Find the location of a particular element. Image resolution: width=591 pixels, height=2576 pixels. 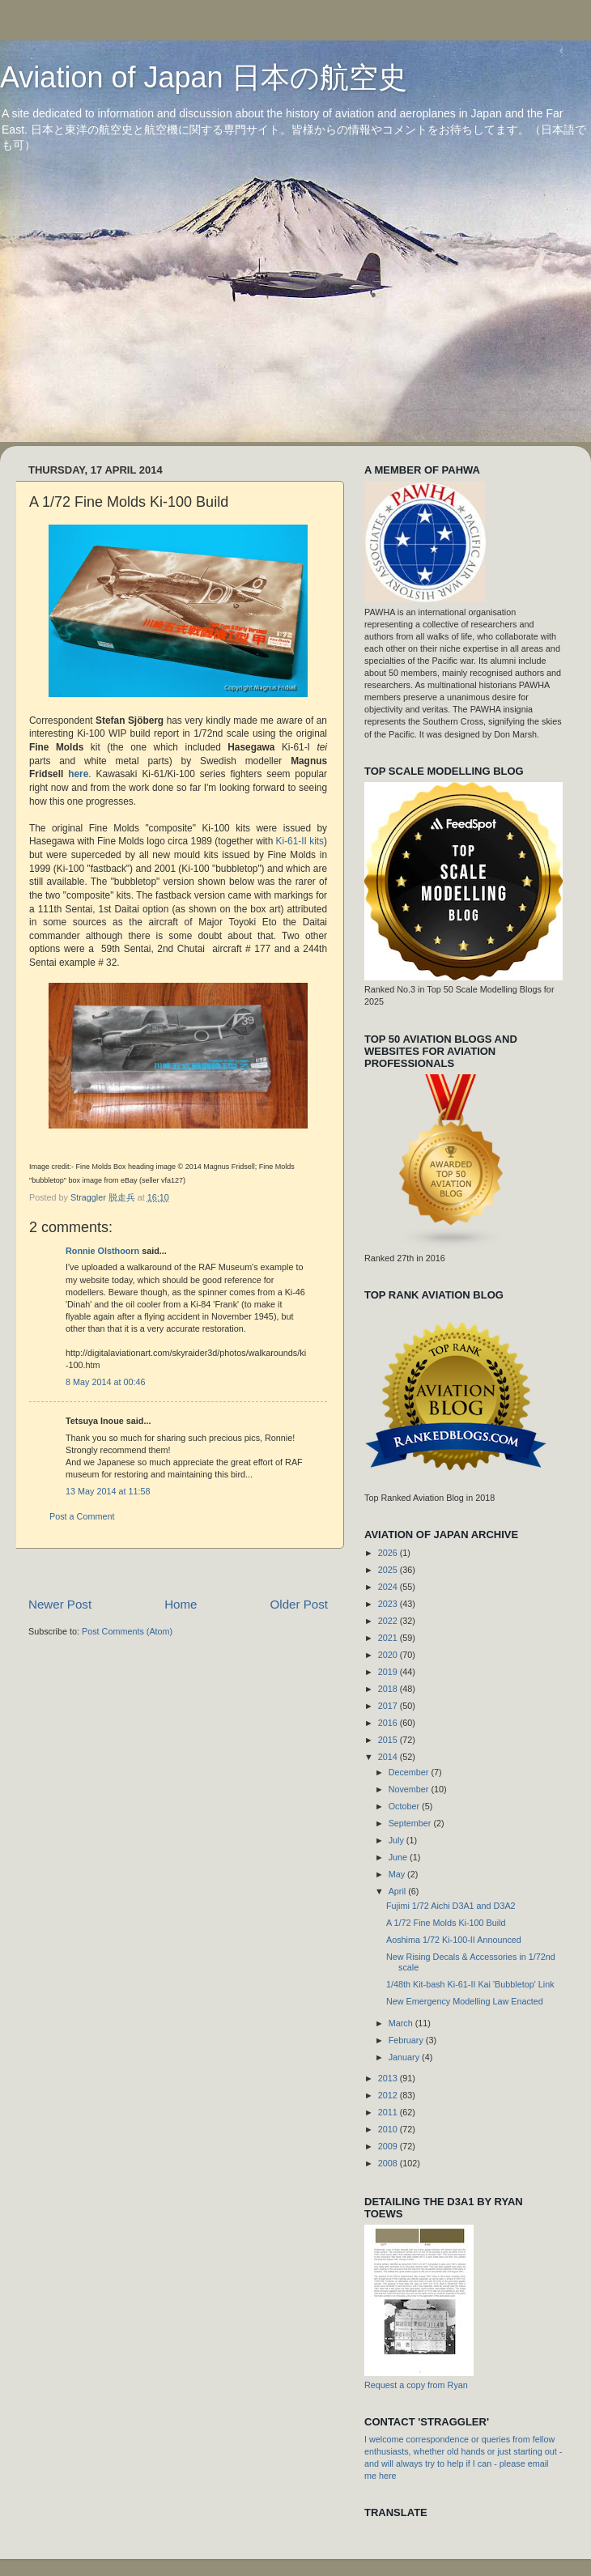

2016 is located at coordinates (389, 1723).